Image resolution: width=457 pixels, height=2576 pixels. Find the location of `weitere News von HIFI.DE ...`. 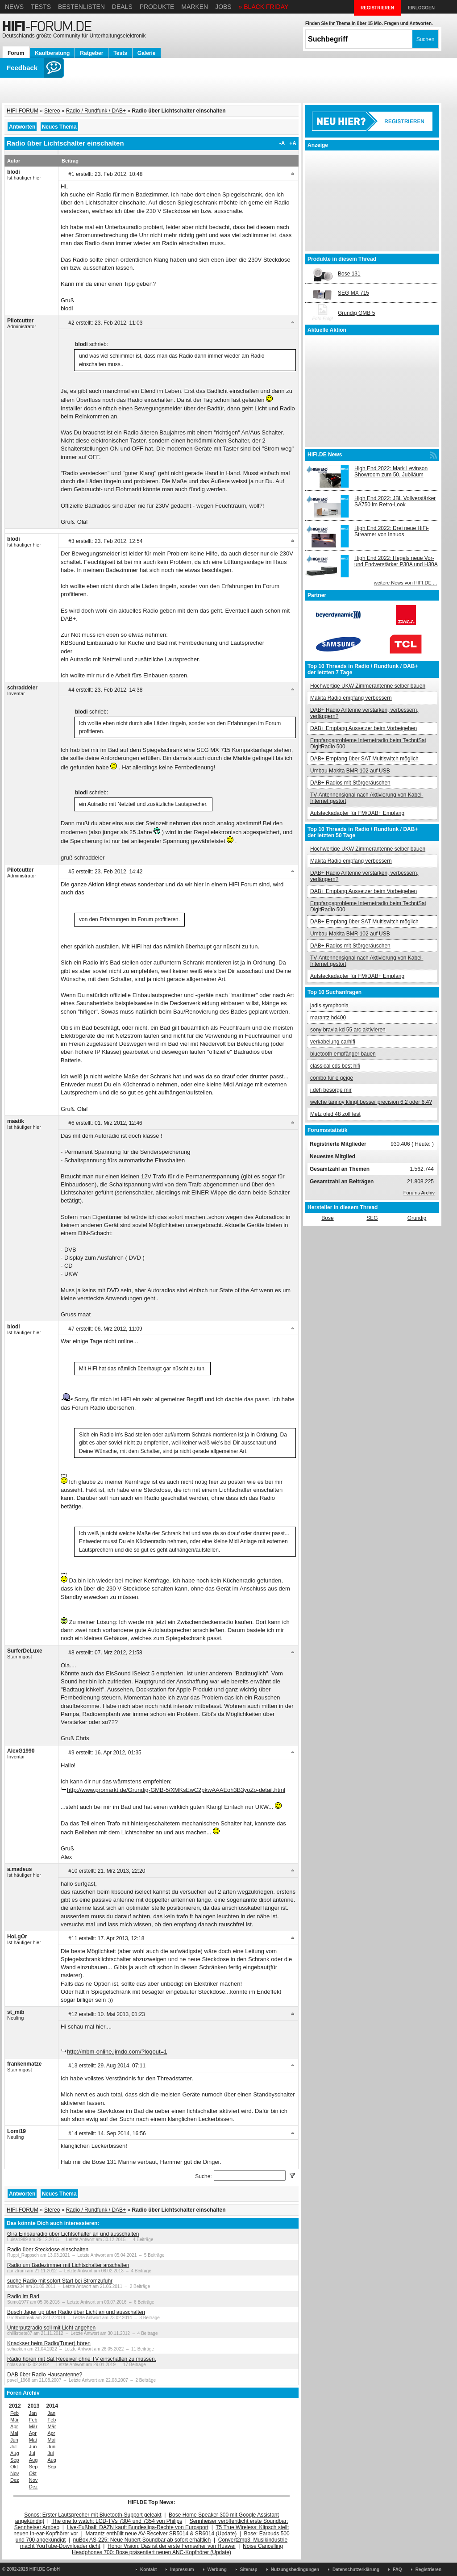

weitere News von HIFI.DE ... is located at coordinates (405, 582).